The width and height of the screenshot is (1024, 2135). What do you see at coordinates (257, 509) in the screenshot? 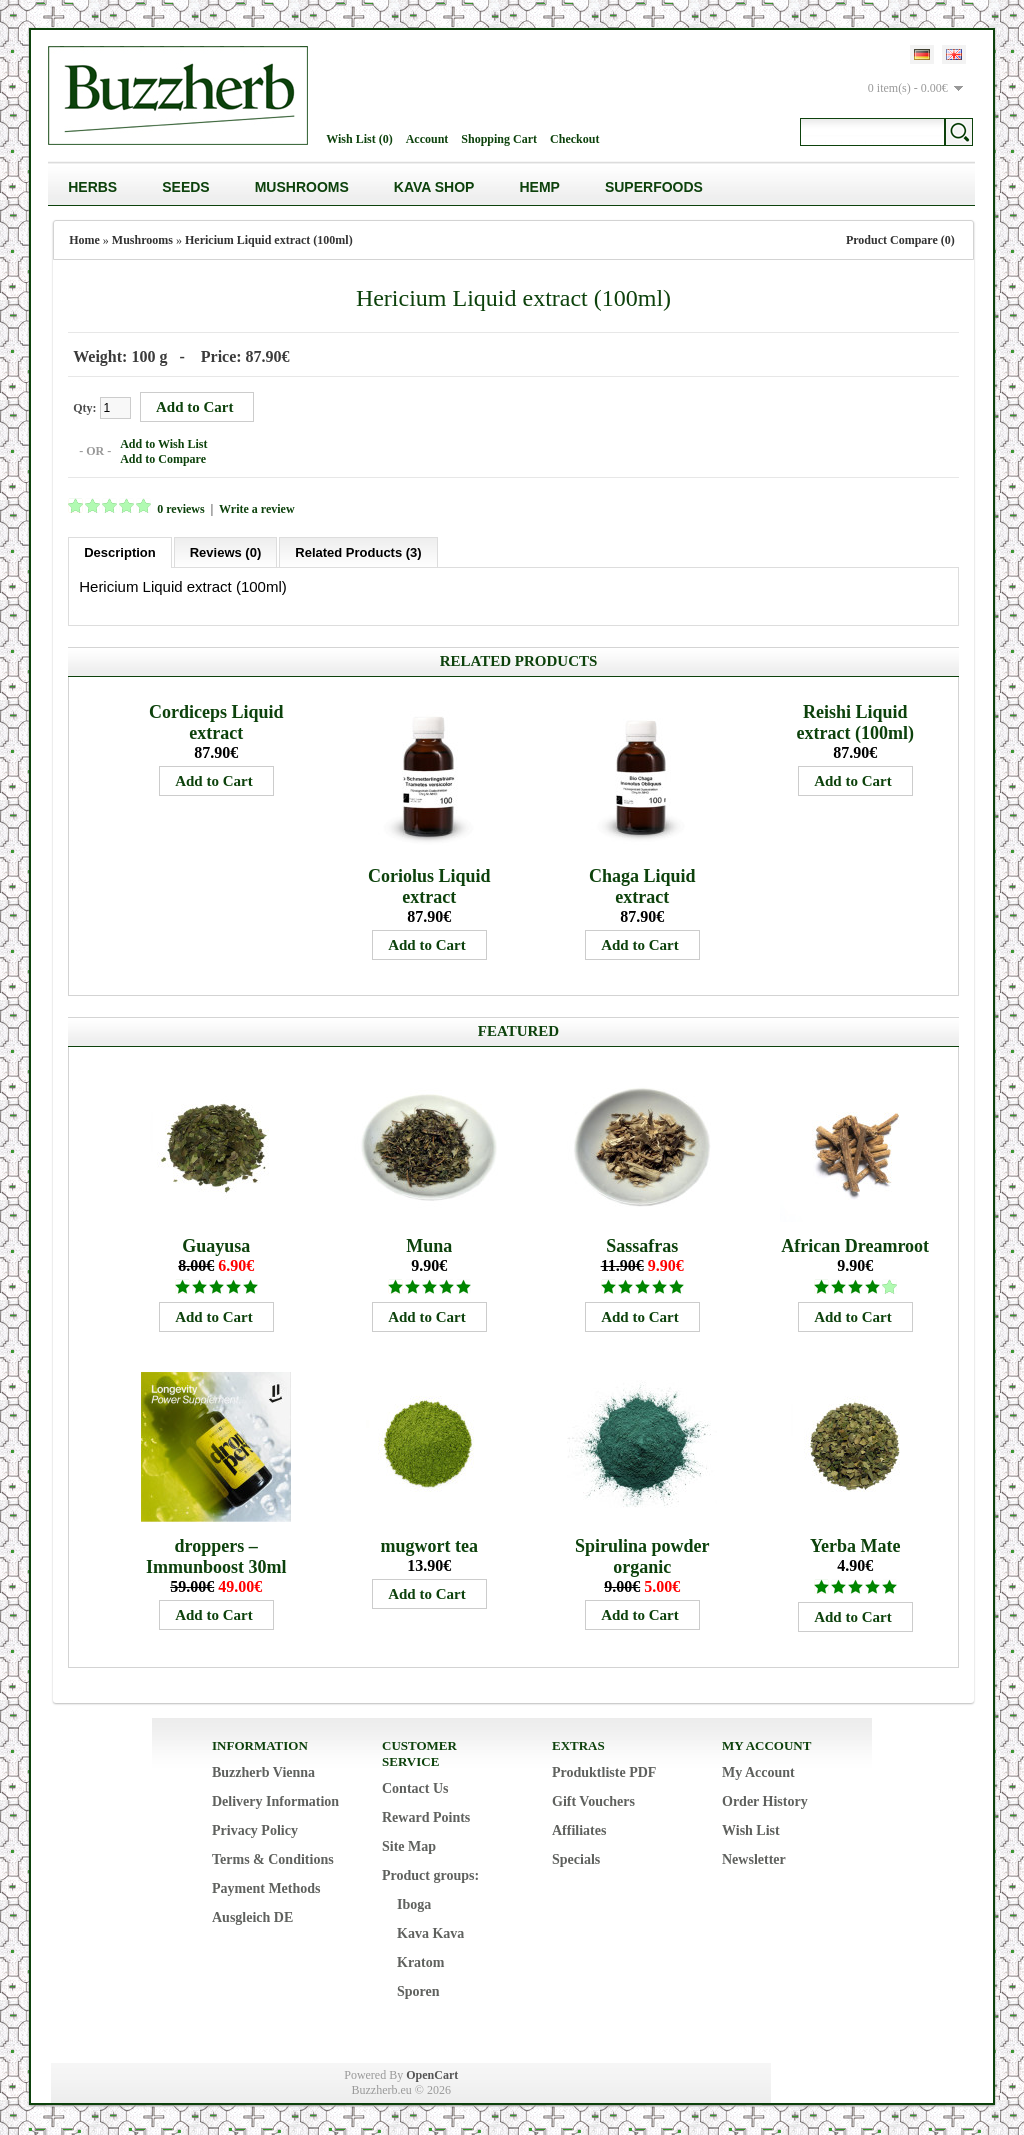
I see `Write a review` at bounding box center [257, 509].